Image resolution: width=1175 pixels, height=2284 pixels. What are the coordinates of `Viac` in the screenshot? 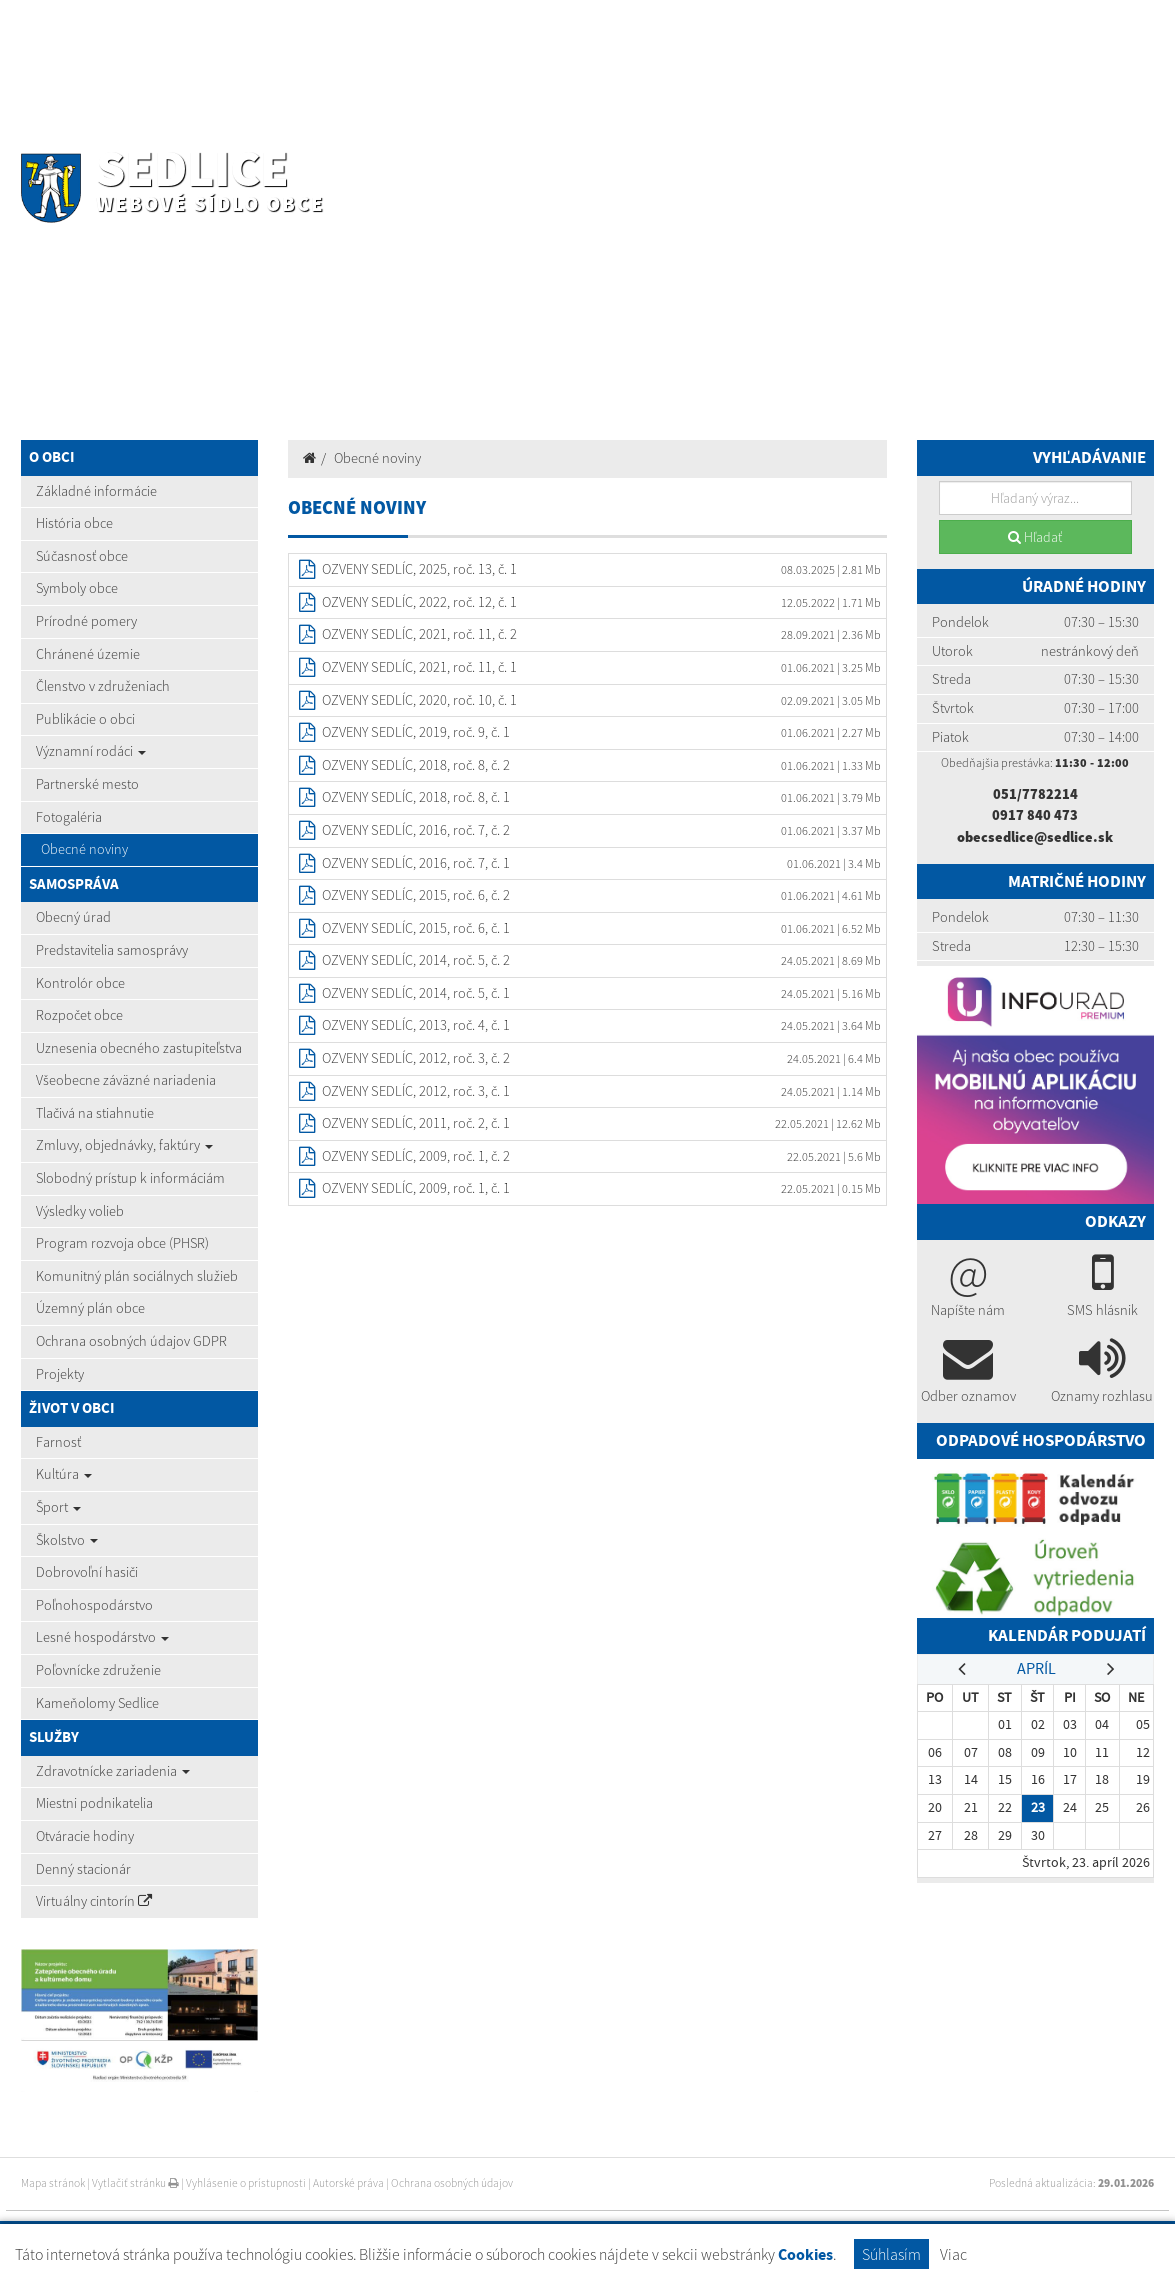 It's located at (953, 2254).